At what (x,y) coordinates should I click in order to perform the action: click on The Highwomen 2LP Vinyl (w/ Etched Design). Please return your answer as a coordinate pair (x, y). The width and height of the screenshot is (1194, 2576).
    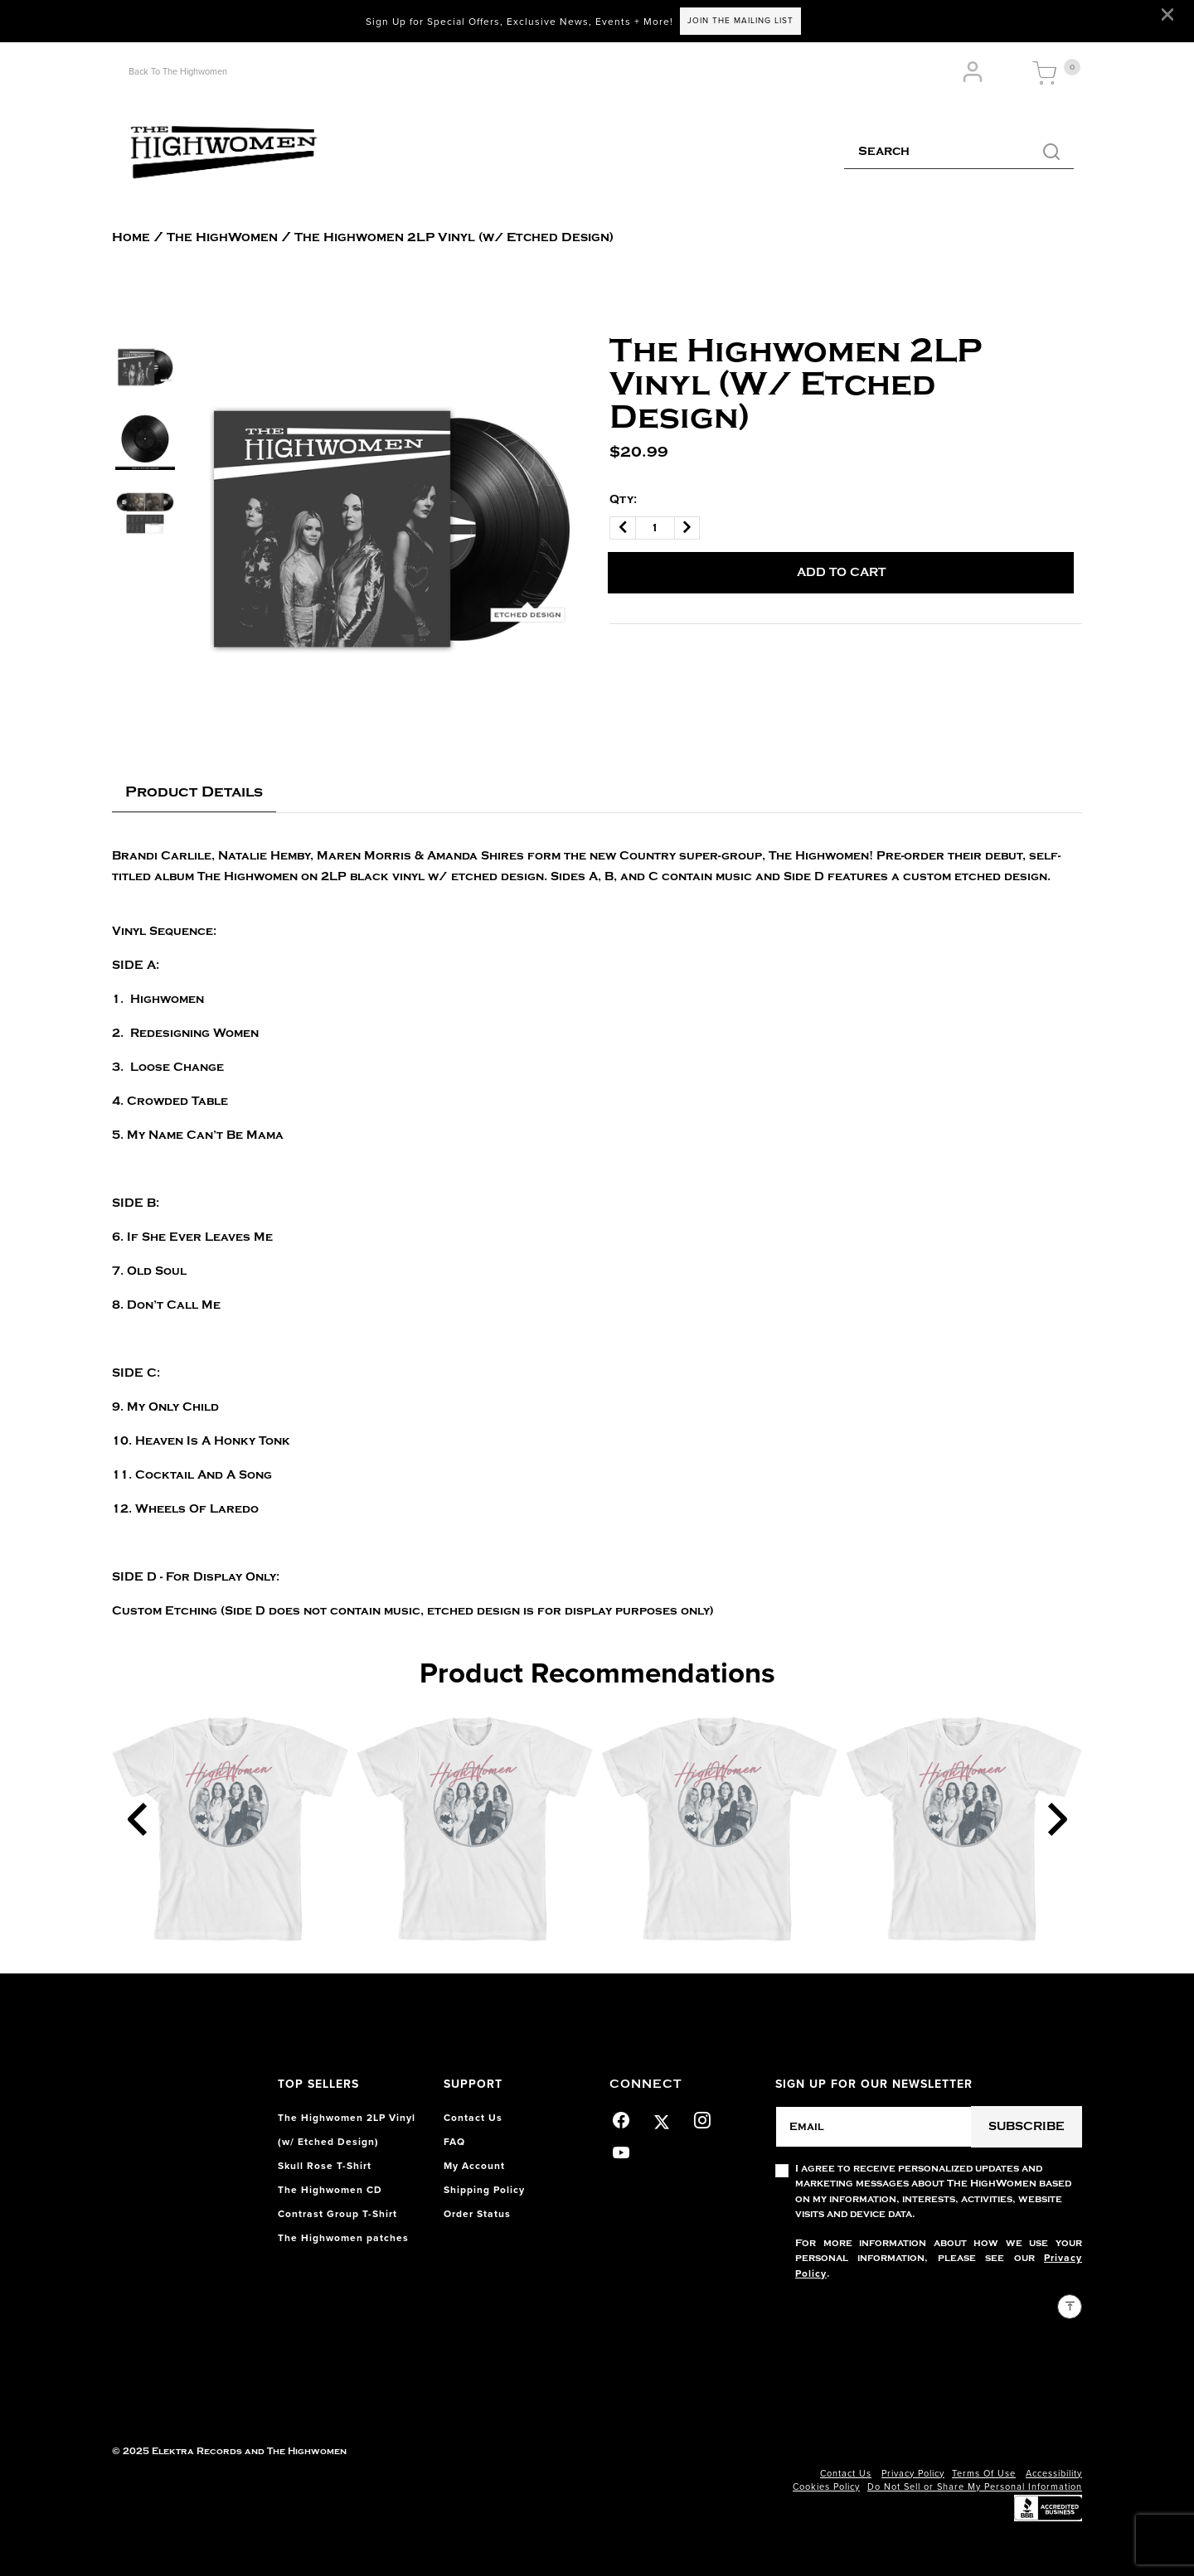
    Looking at the image, I should click on (454, 237).